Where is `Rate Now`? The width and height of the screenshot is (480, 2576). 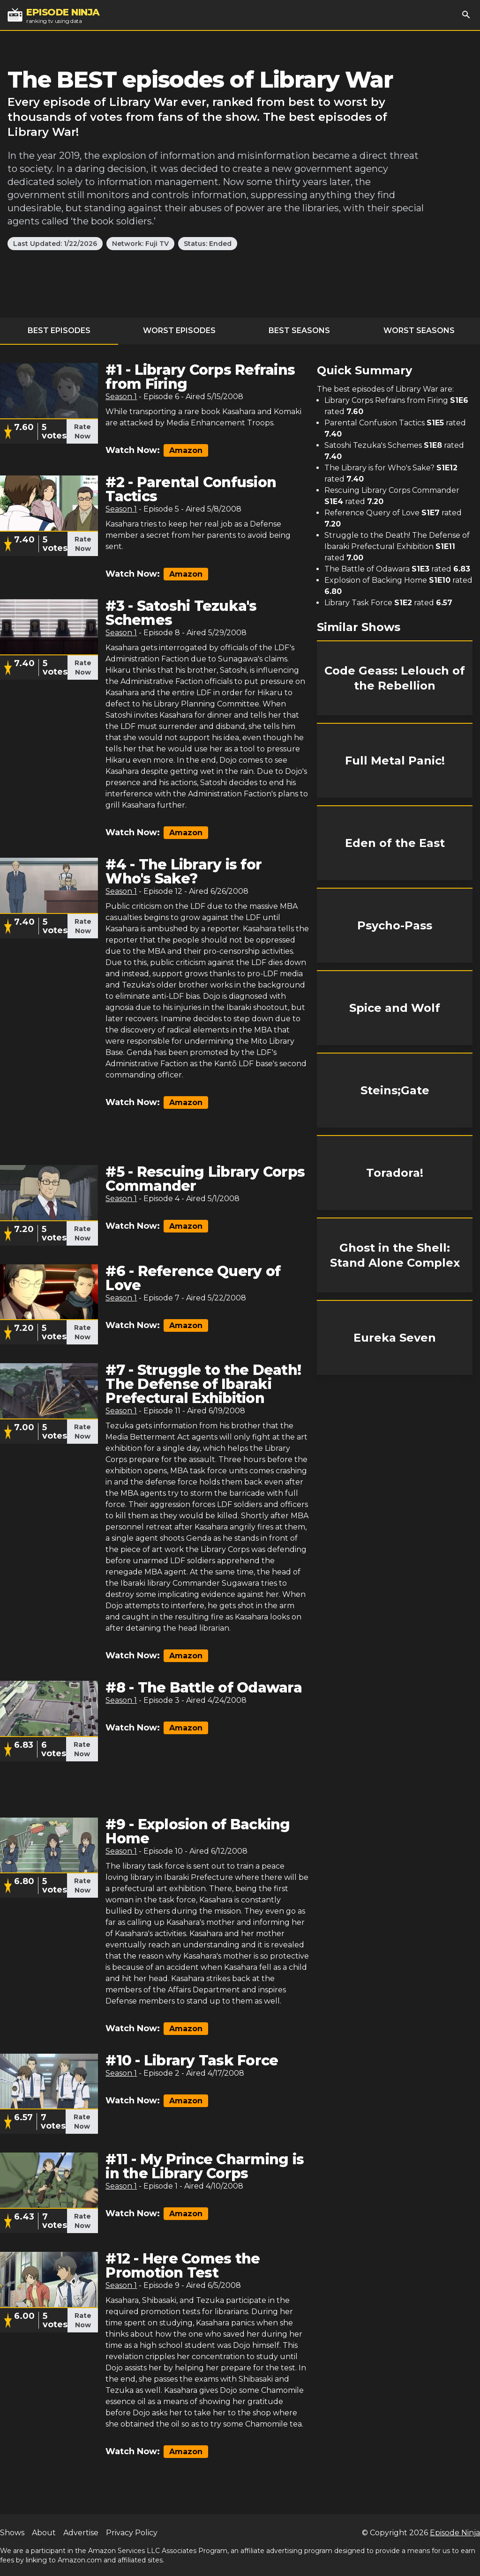 Rate Now is located at coordinates (82, 431).